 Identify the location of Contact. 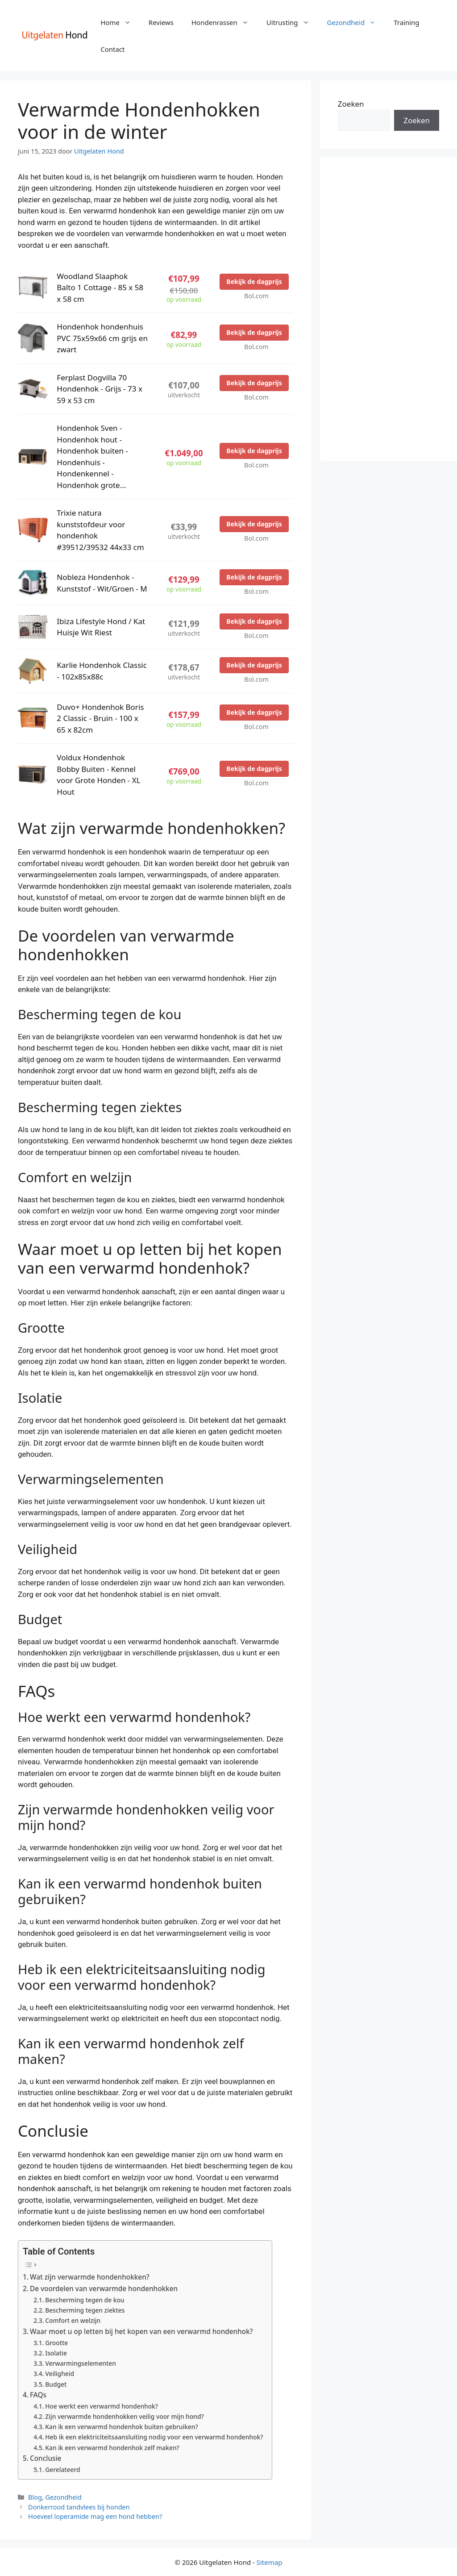
(112, 49).